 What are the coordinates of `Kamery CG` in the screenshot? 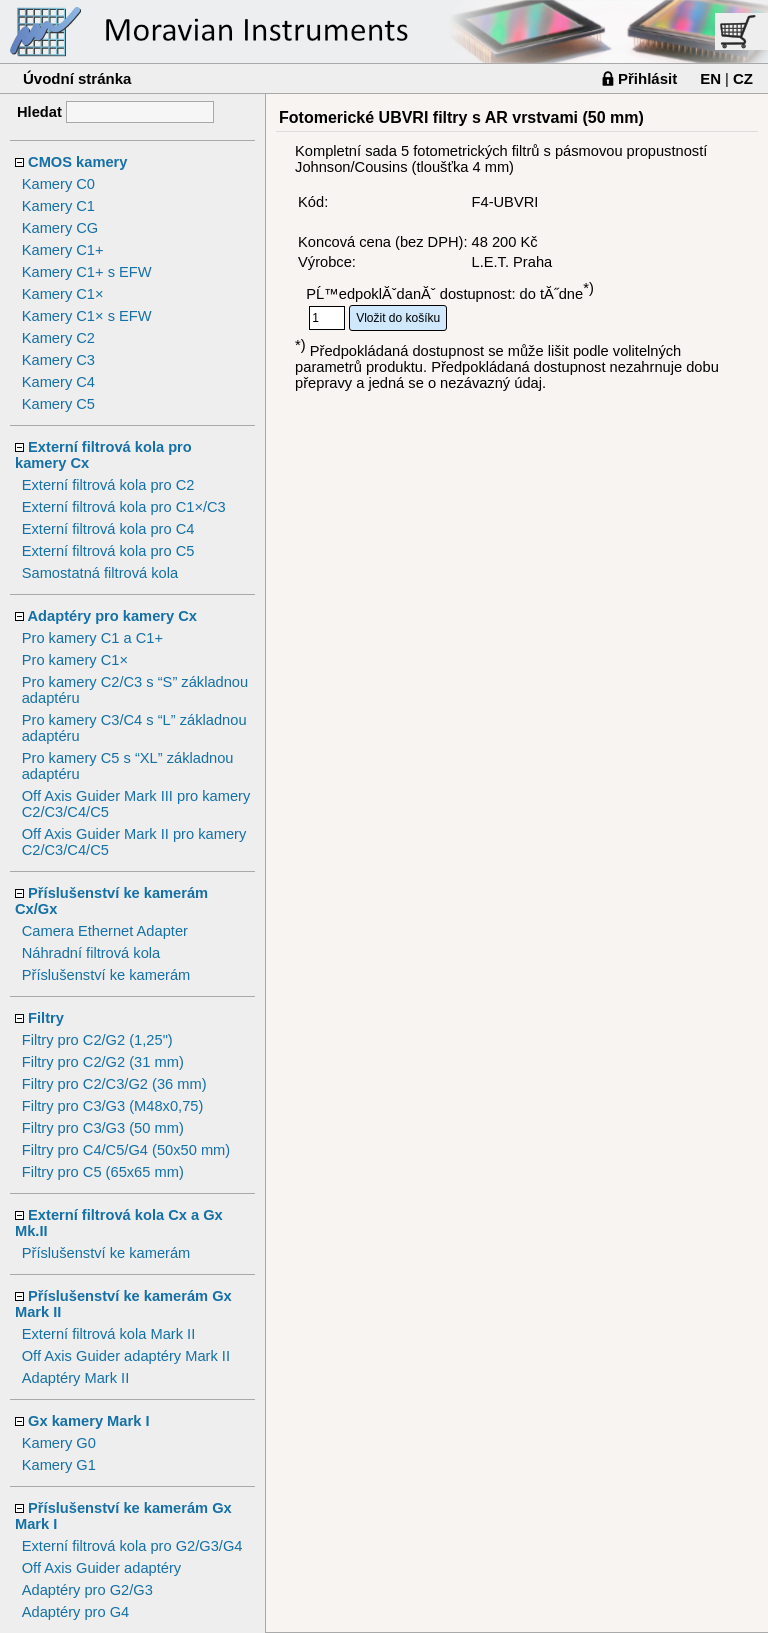 It's located at (60, 228).